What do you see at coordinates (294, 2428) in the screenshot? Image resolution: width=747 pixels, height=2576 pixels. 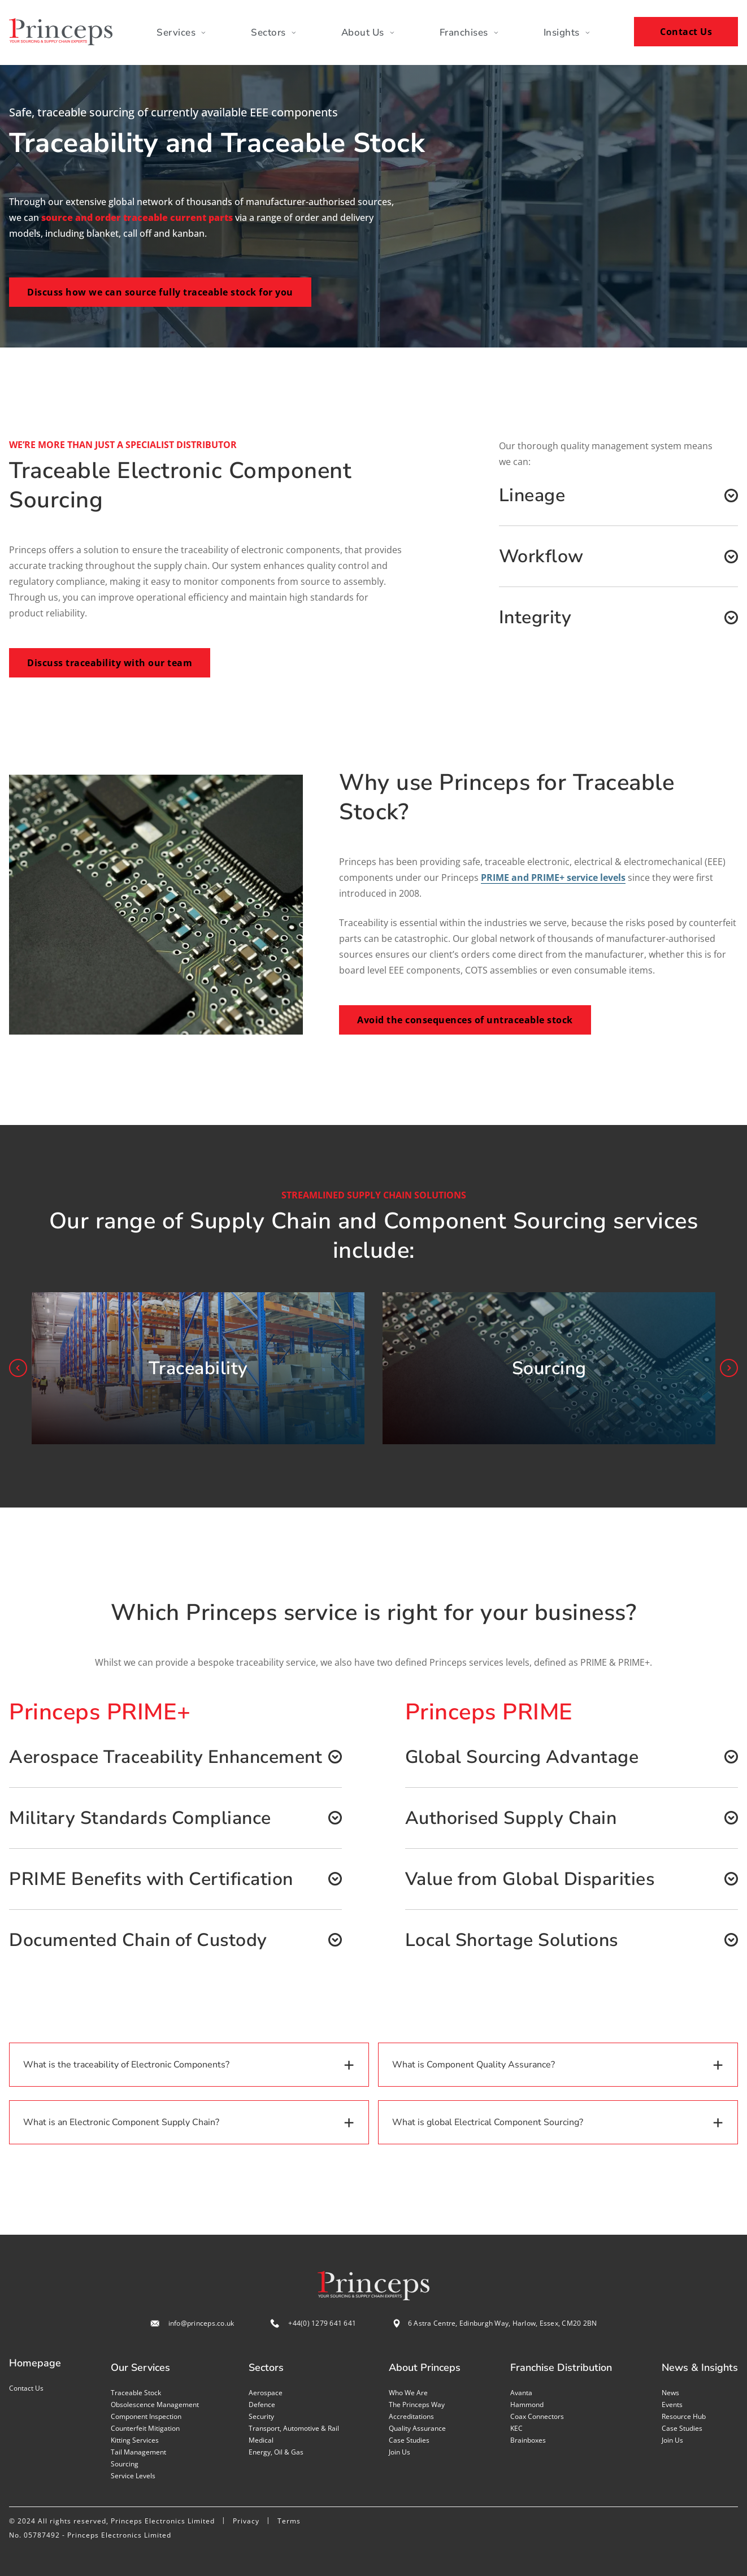 I see `Transport, Automotive & Rail` at bounding box center [294, 2428].